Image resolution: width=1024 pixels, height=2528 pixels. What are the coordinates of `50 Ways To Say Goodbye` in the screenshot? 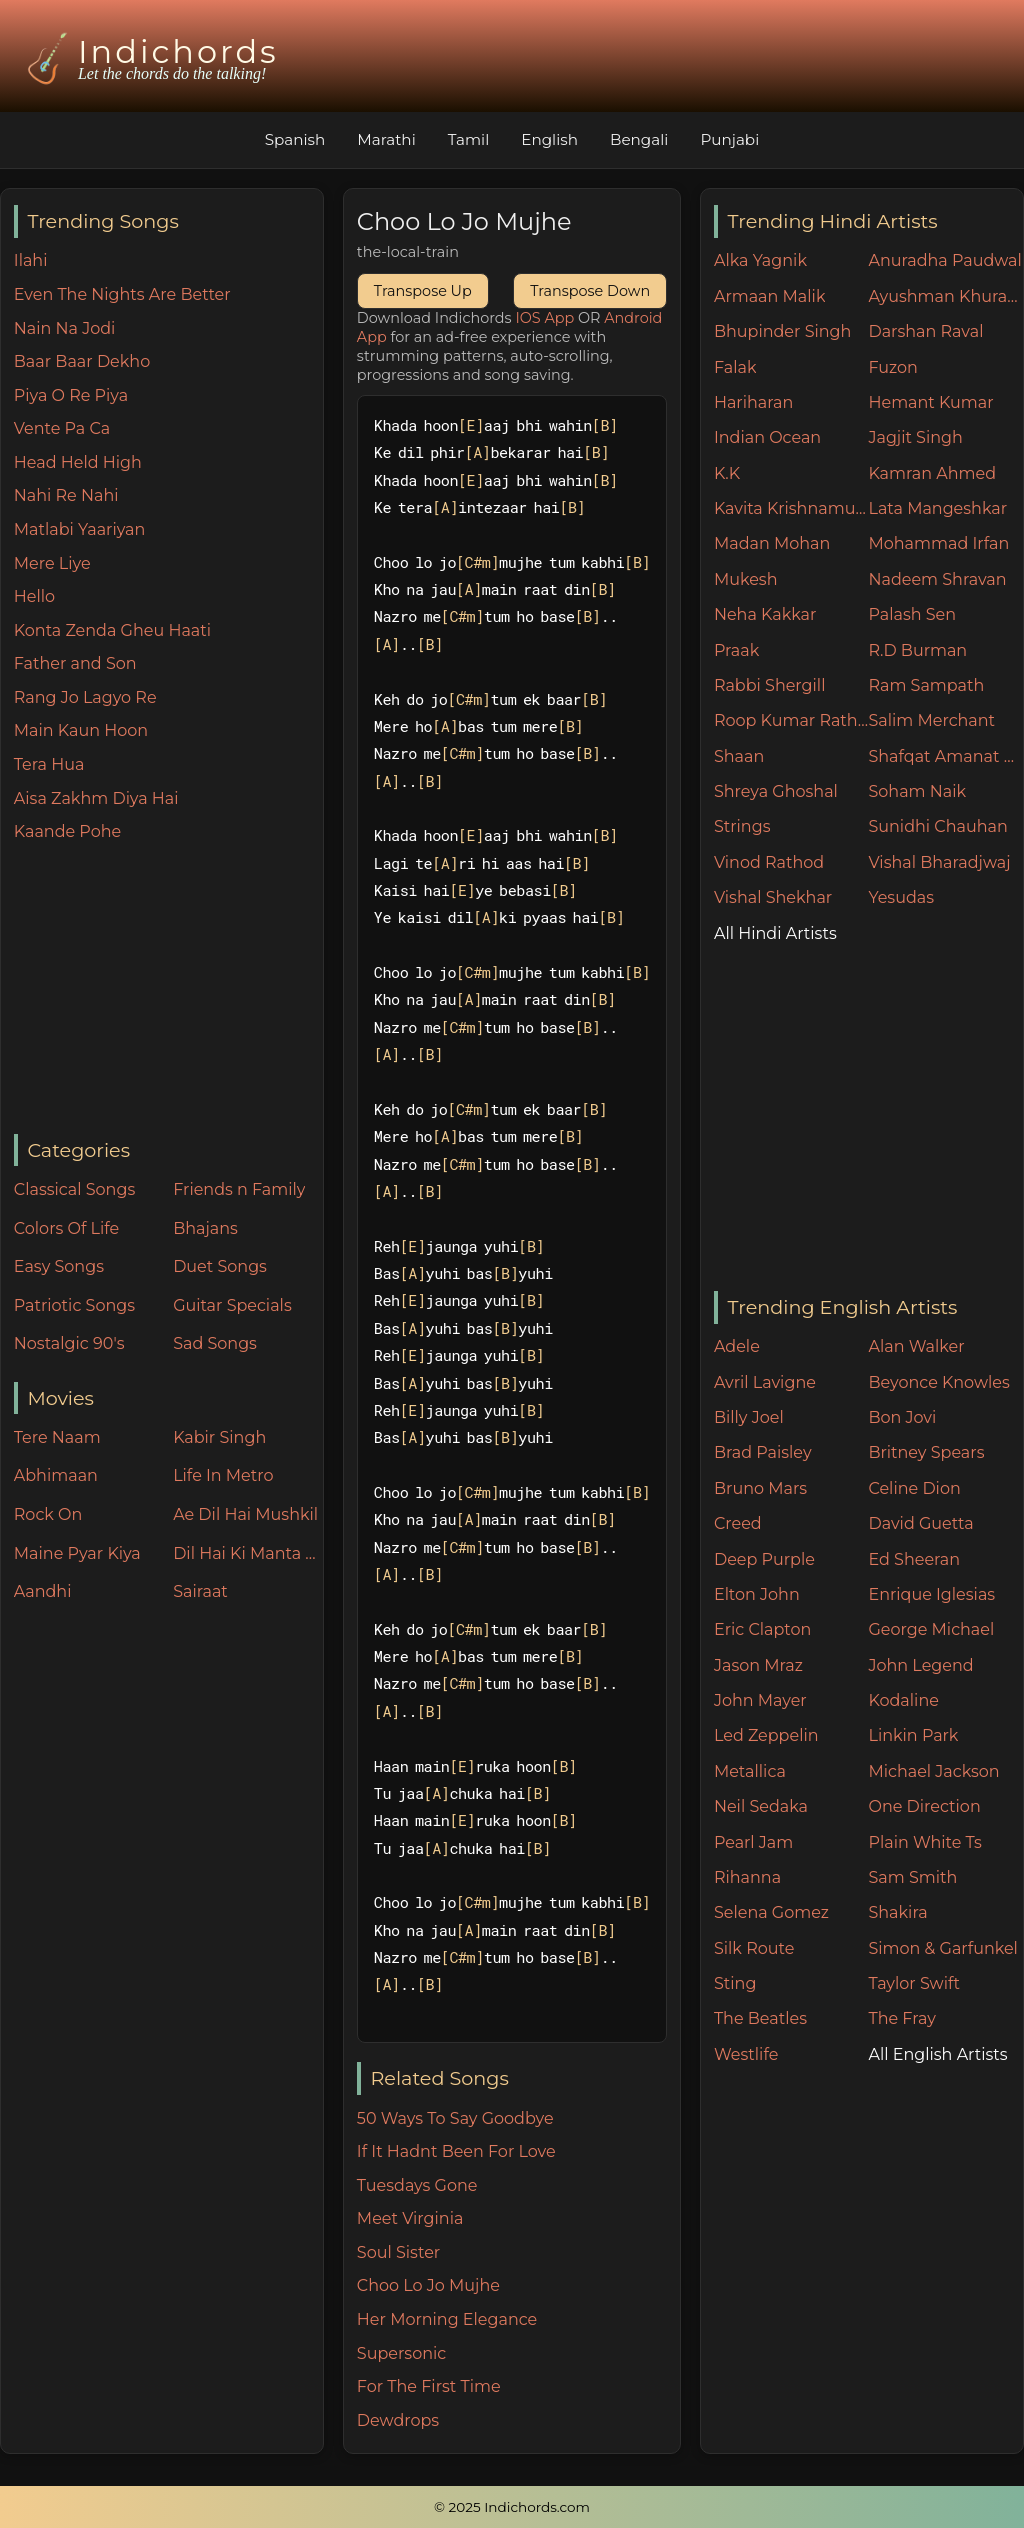 It's located at (455, 2118).